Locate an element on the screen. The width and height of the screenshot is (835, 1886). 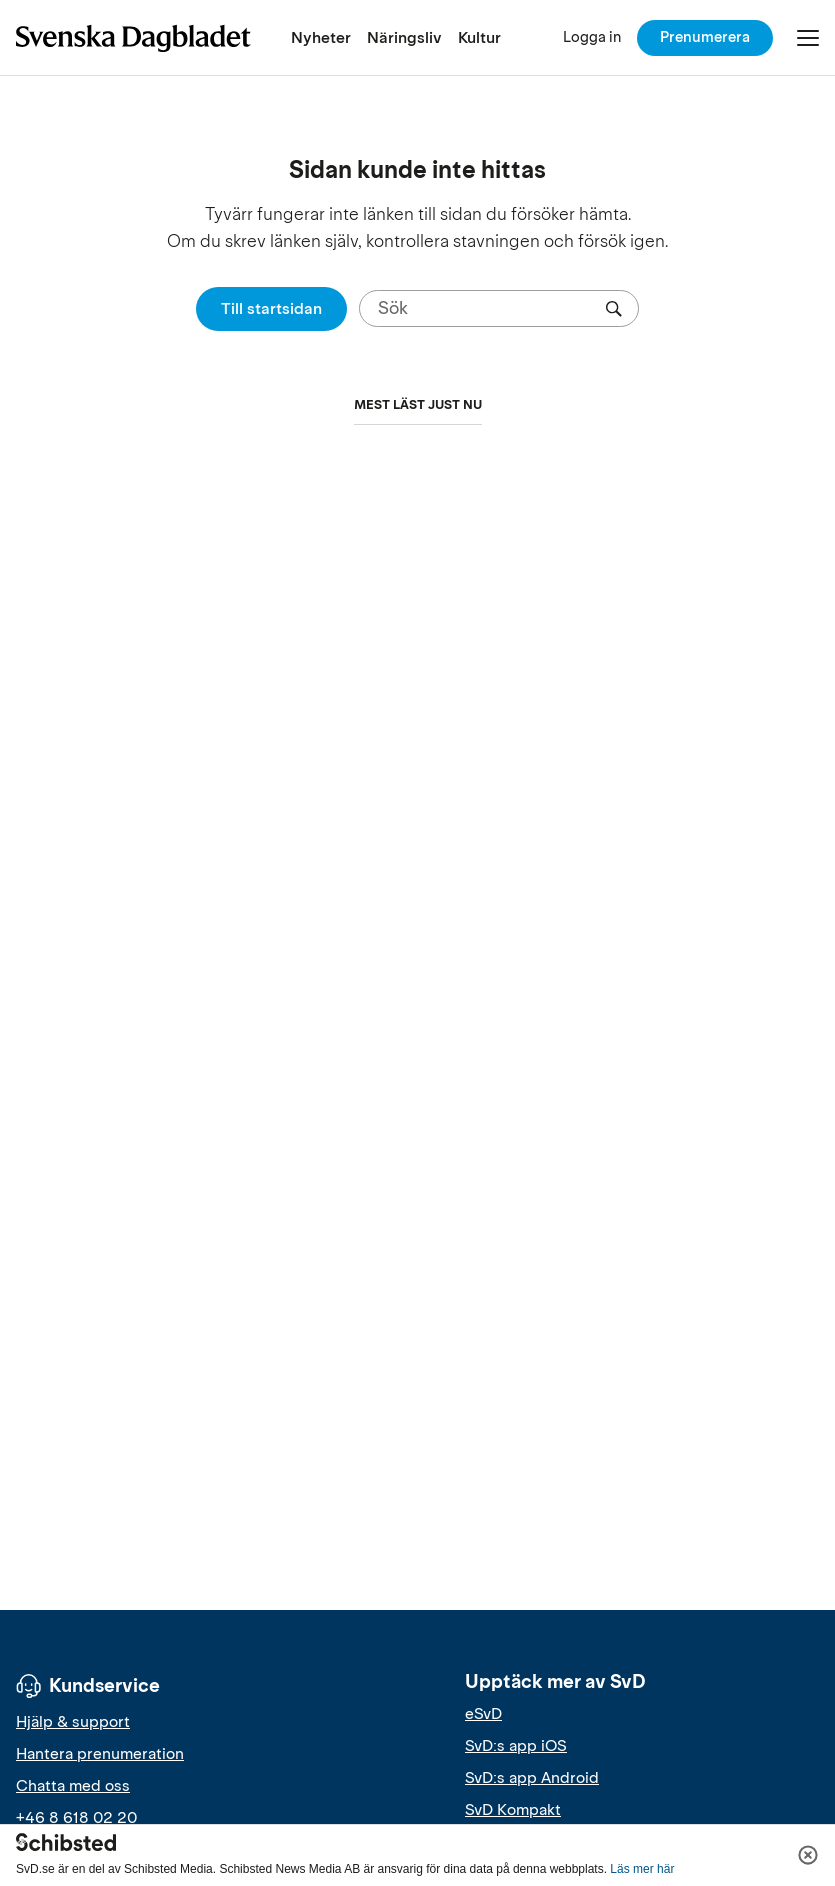
Näringsliv is located at coordinates (404, 37).